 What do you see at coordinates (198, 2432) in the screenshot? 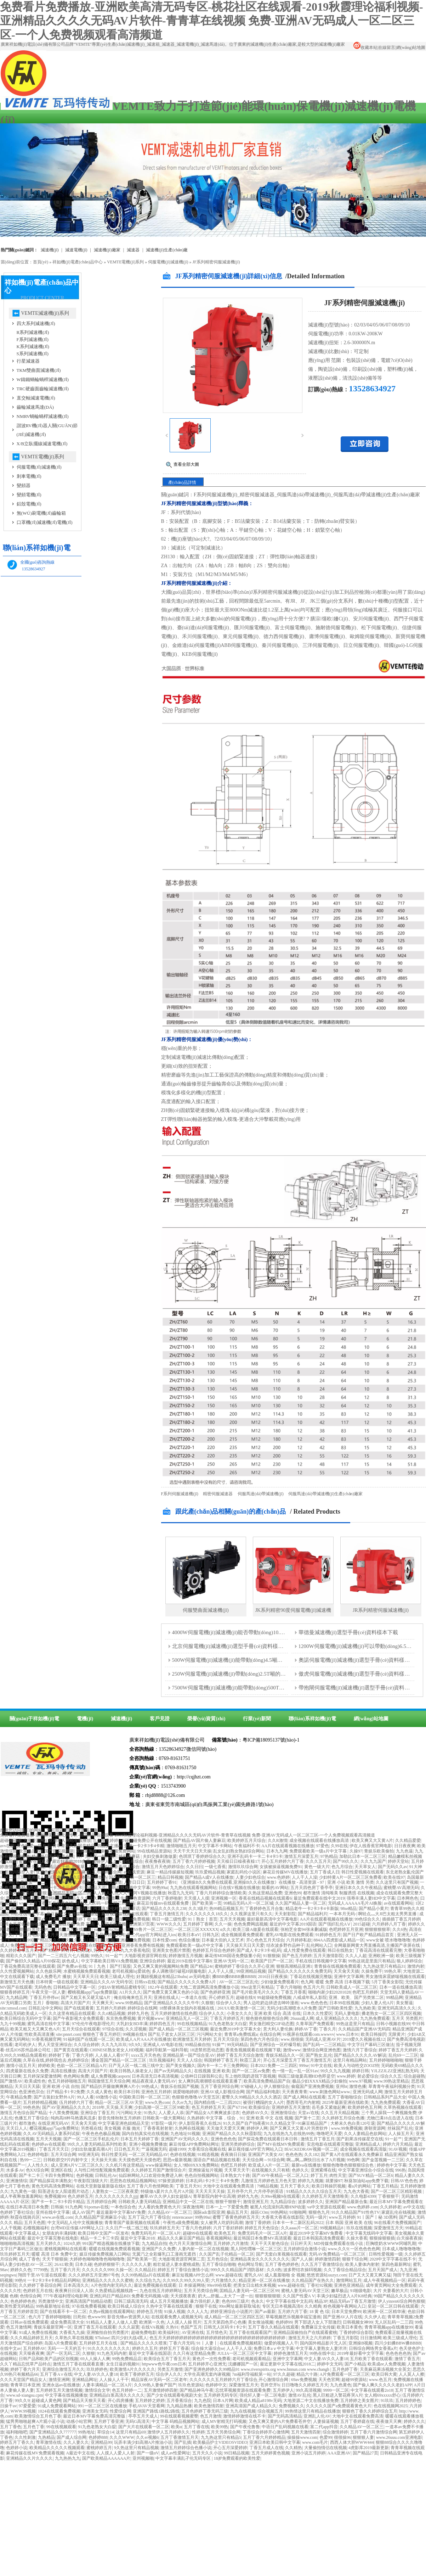
I see `性婷婷` at bounding box center [198, 2432].